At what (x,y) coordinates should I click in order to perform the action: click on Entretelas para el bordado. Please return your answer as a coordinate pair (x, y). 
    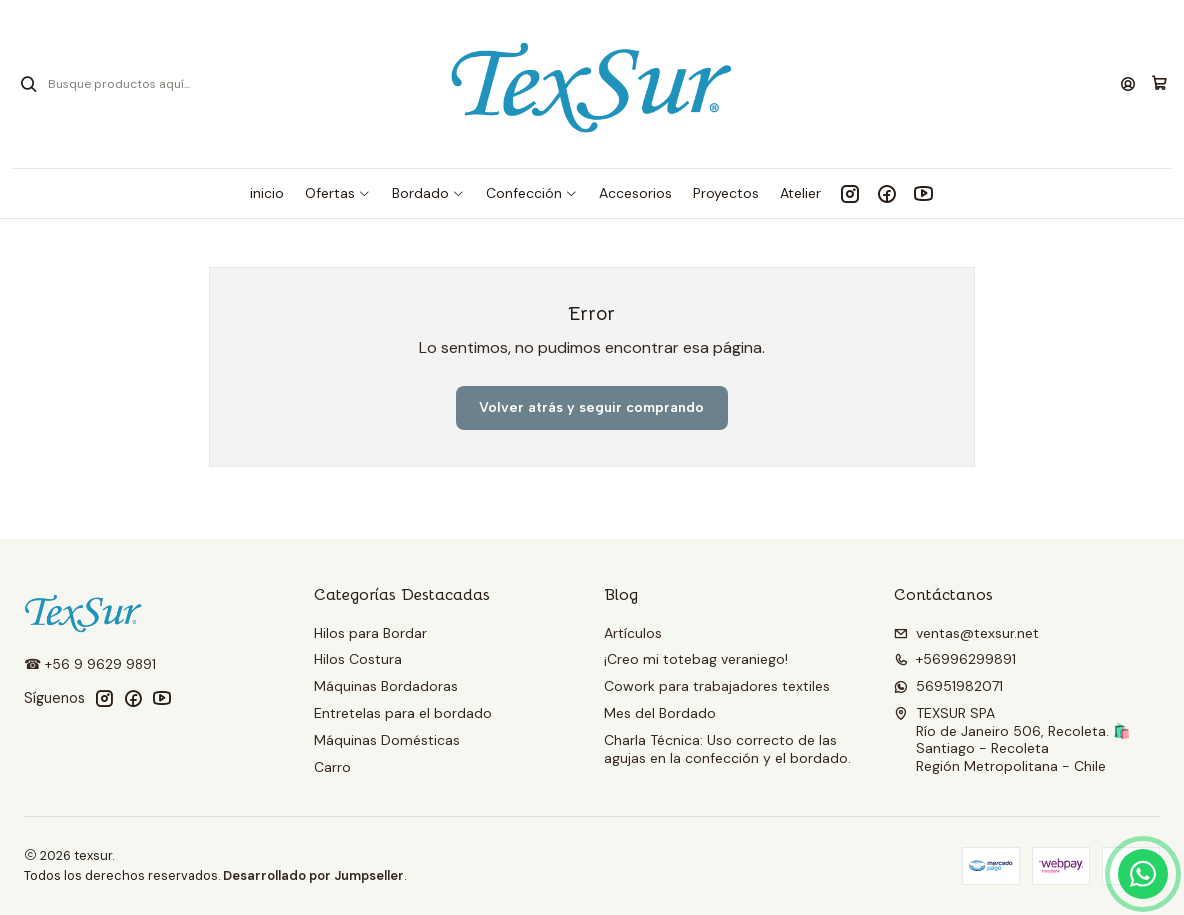
    Looking at the image, I should click on (403, 713).